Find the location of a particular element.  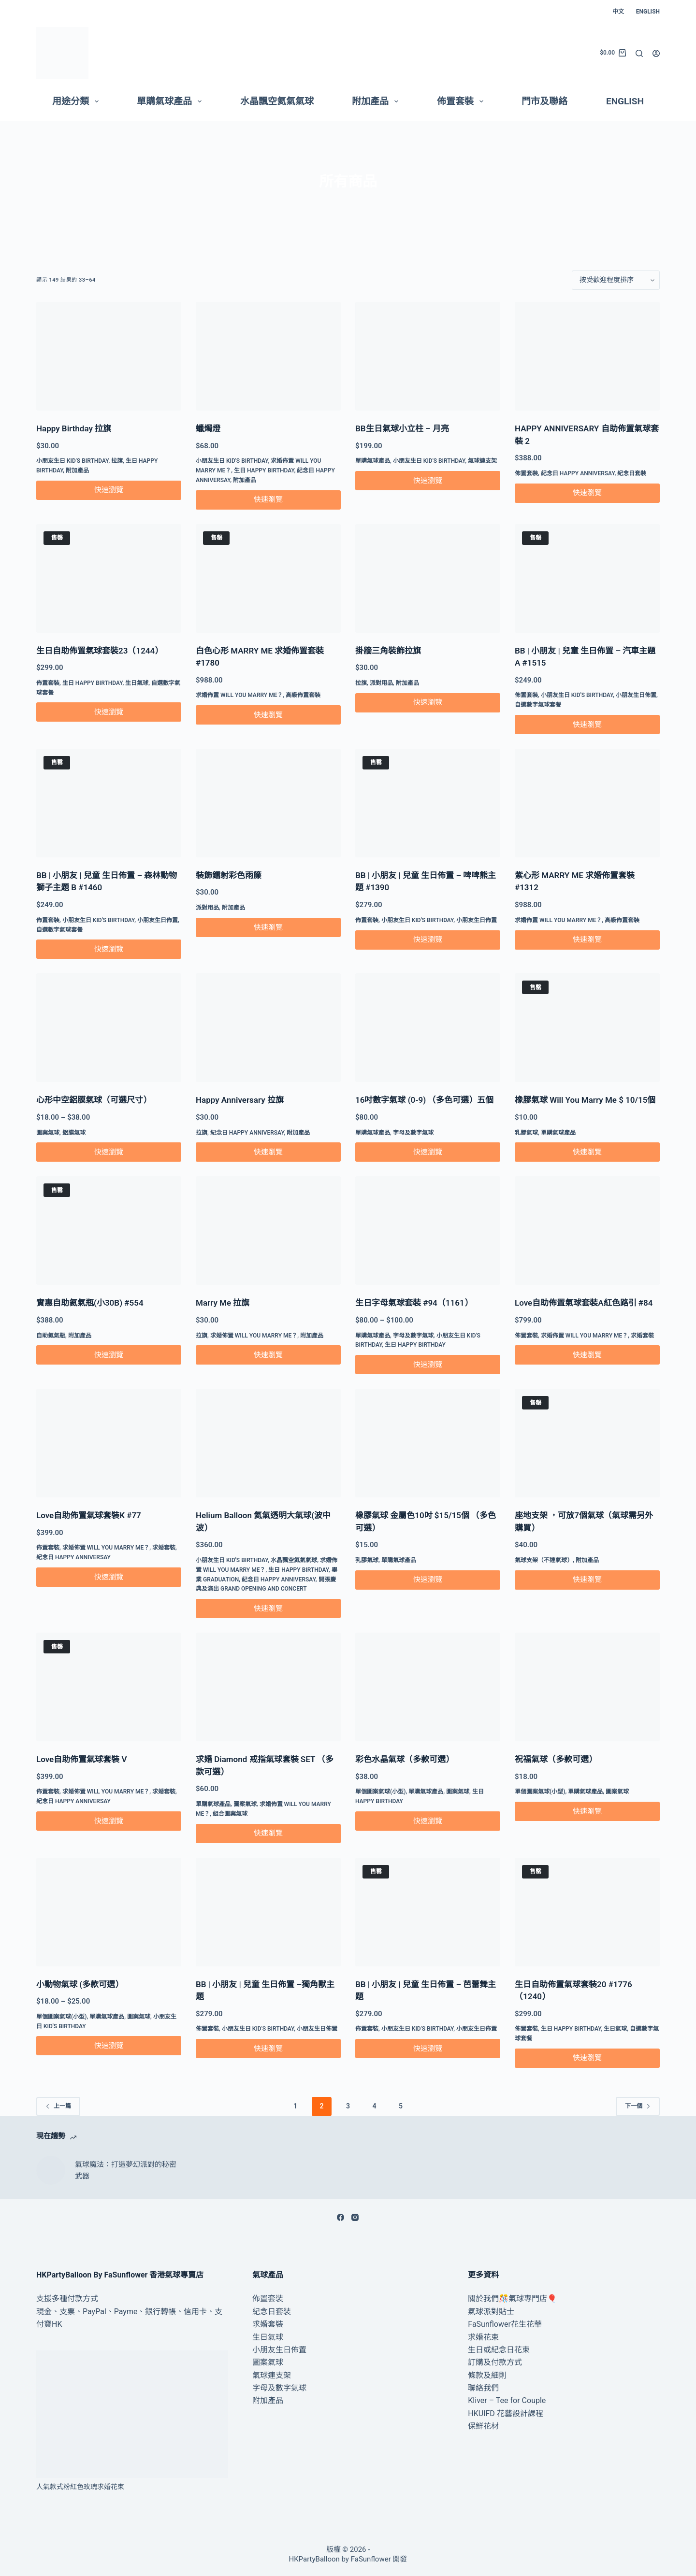

[小動物氣球 (多款可選）] is located at coordinates (108, 1912).